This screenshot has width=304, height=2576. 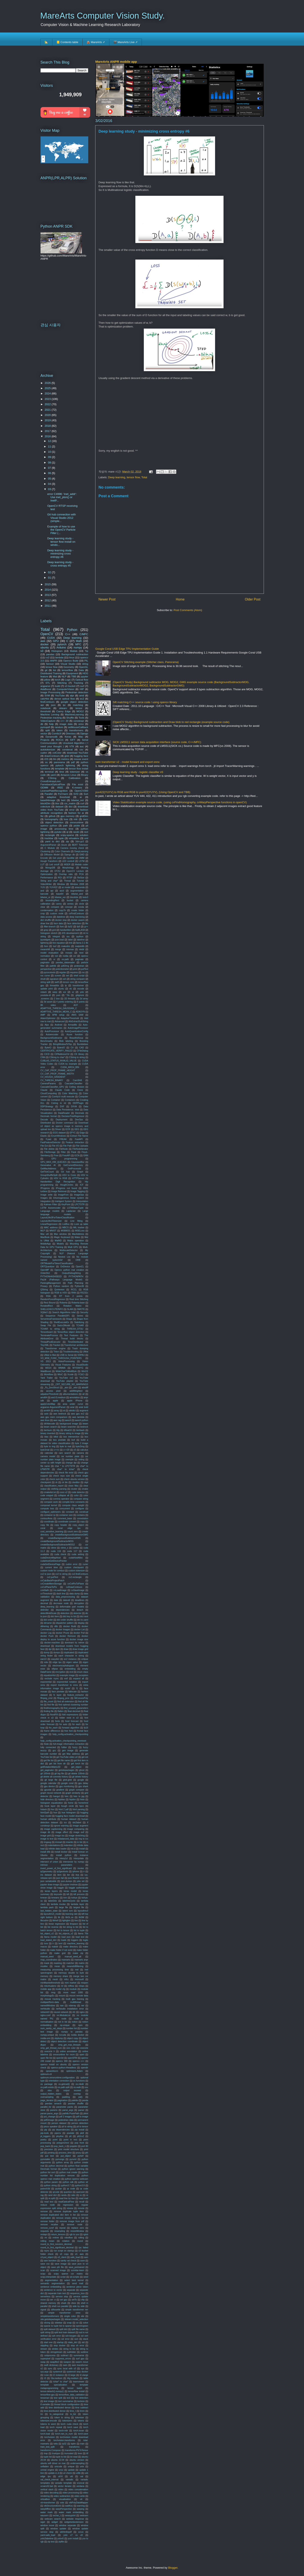 What do you see at coordinates (46, 946) in the screenshot?
I see `llvm` at bounding box center [46, 946].